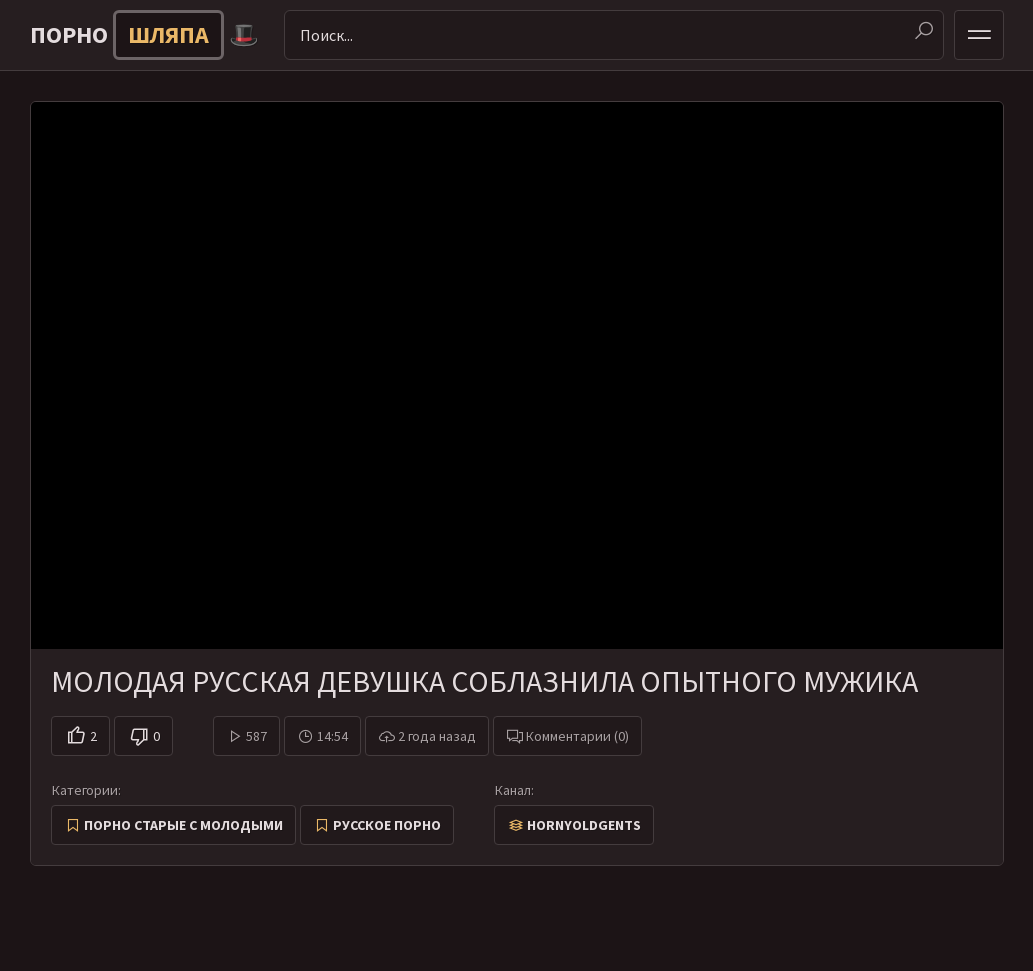 This screenshot has height=971, width=1033. I want to click on Порно старые с молодыми, so click(183, 825).